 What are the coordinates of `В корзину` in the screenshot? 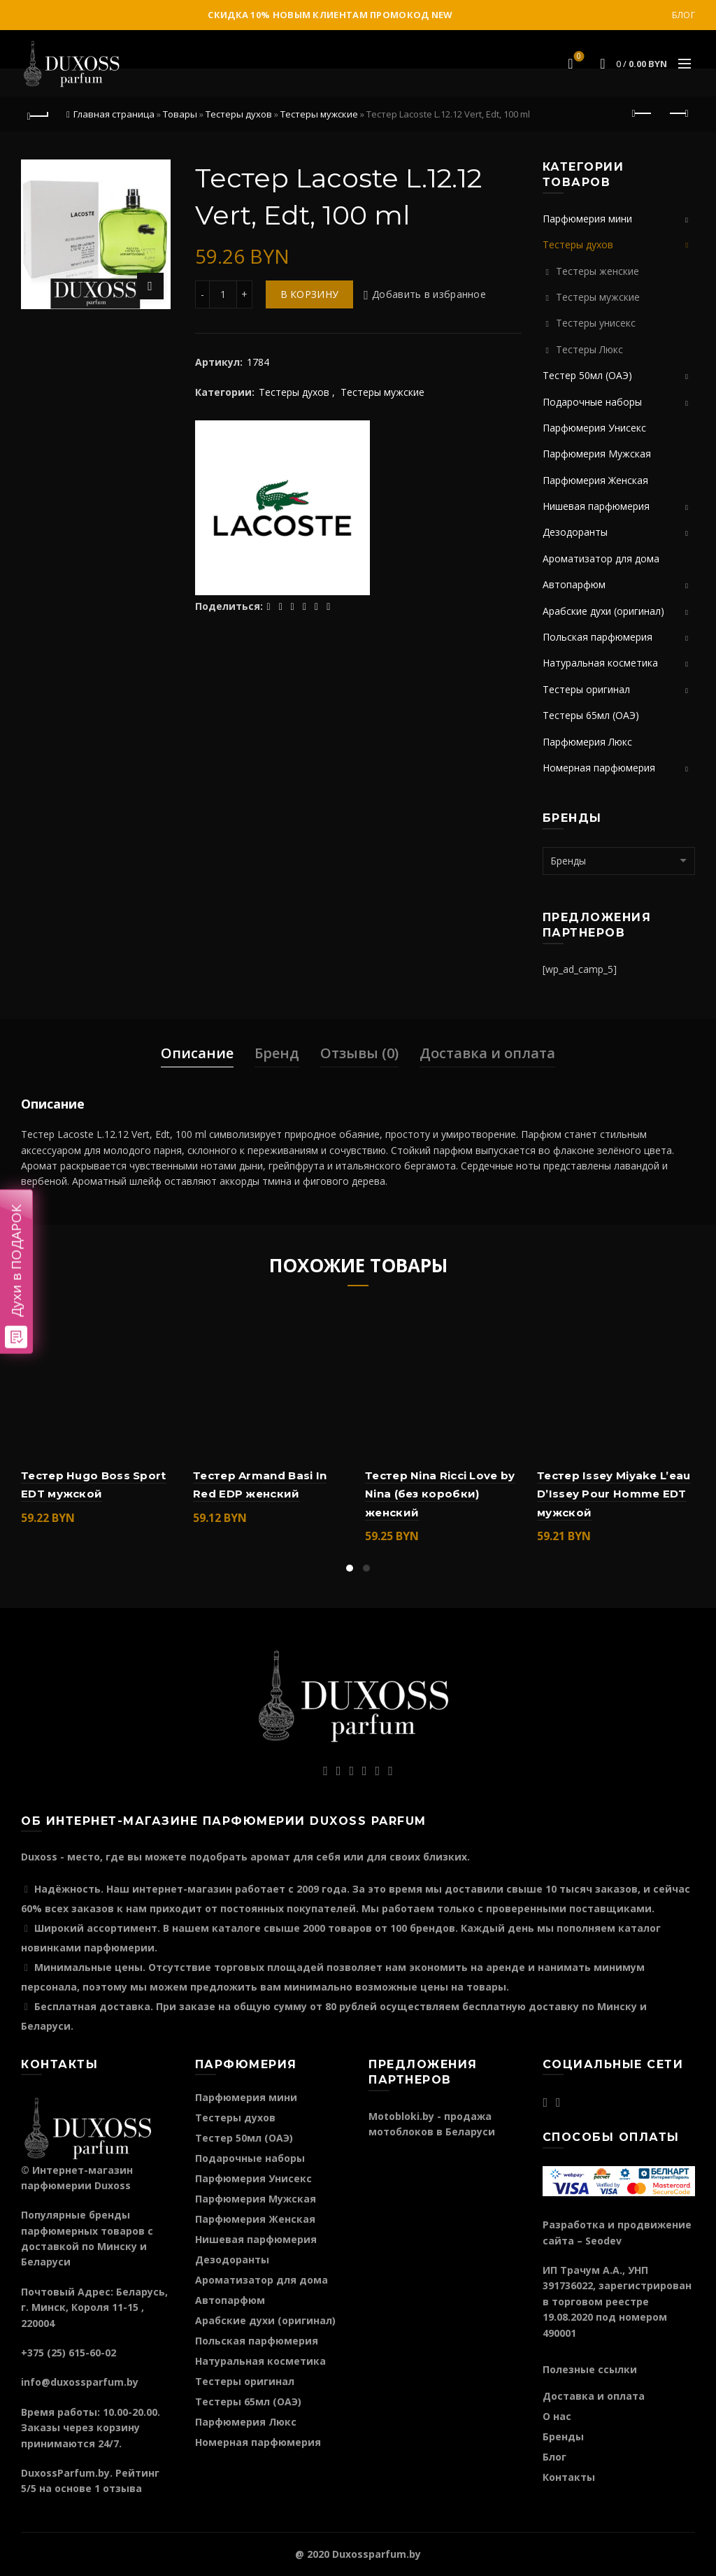 It's located at (309, 294).